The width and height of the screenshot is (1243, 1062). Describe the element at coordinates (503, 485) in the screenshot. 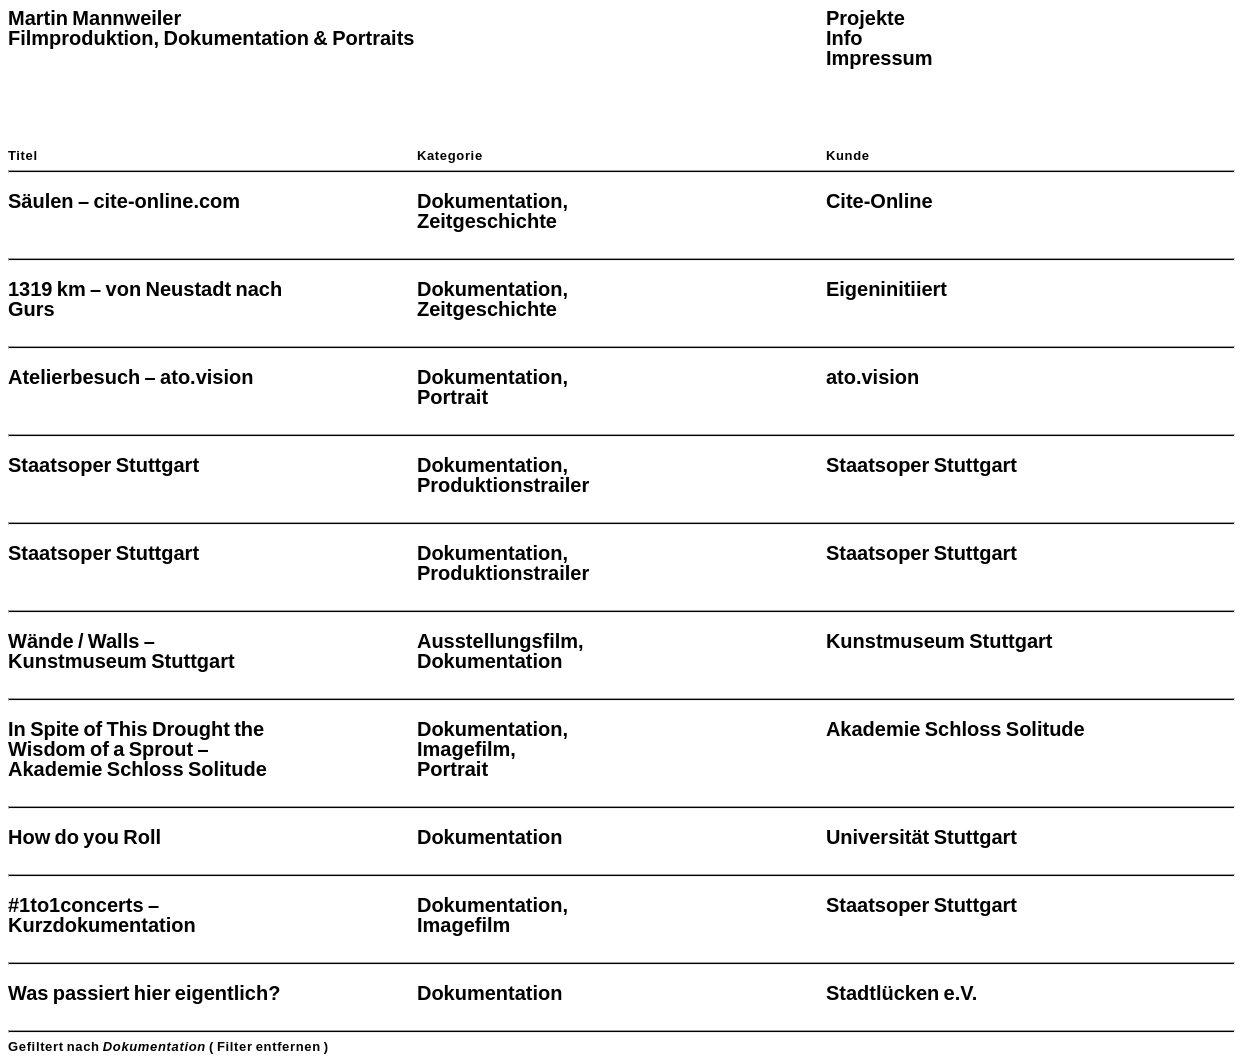

I see `Produktionstrailer` at that location.